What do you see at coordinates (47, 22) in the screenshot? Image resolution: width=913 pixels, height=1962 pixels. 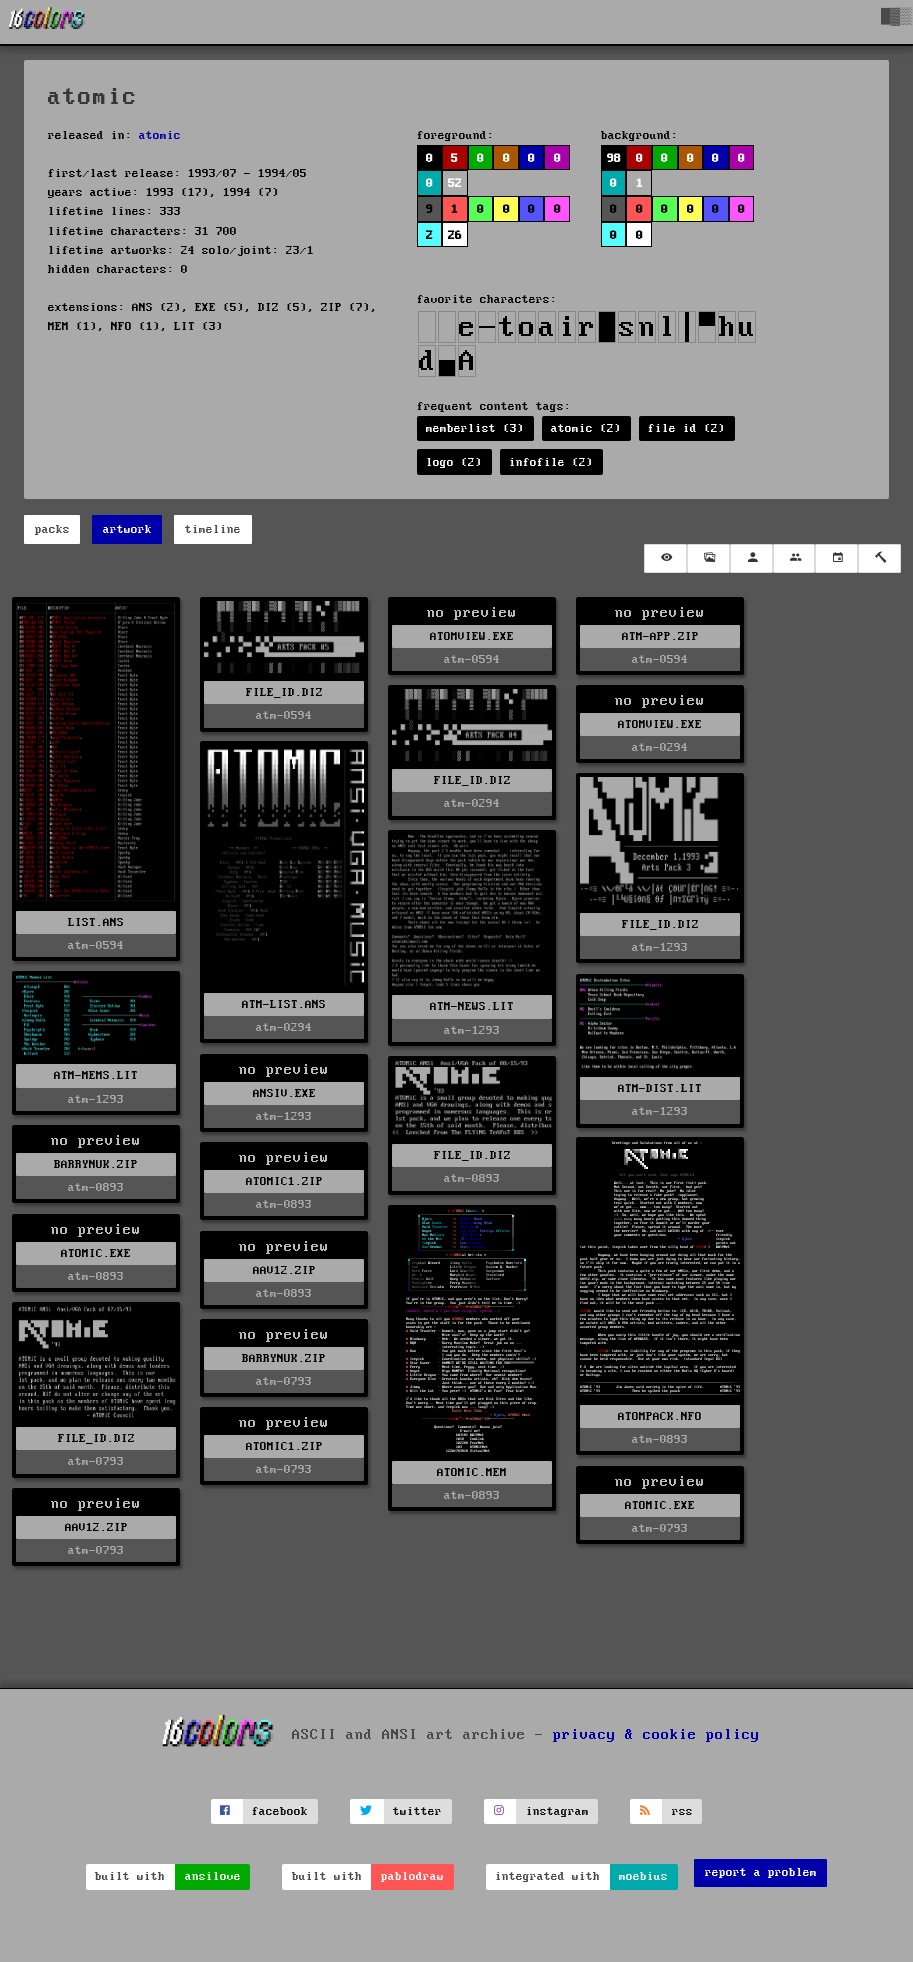 I see `[16colo.rs]` at bounding box center [47, 22].